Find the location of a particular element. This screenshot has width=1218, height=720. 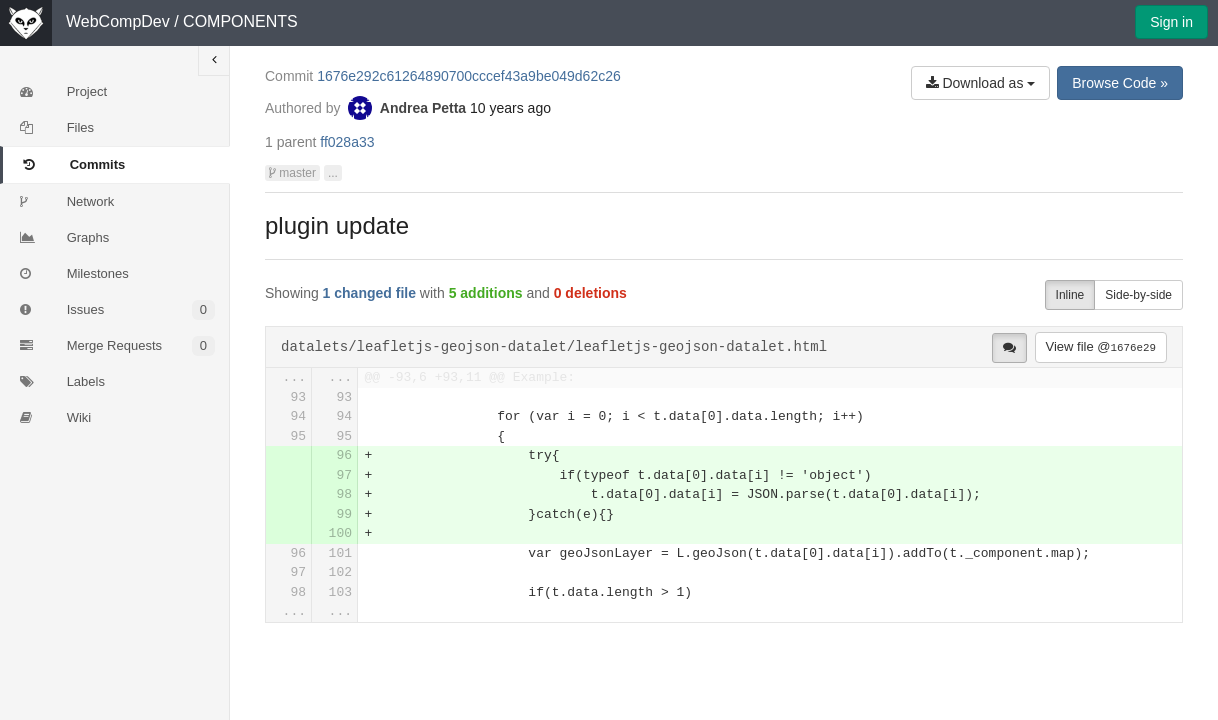

96 is located at coordinates (344, 455).